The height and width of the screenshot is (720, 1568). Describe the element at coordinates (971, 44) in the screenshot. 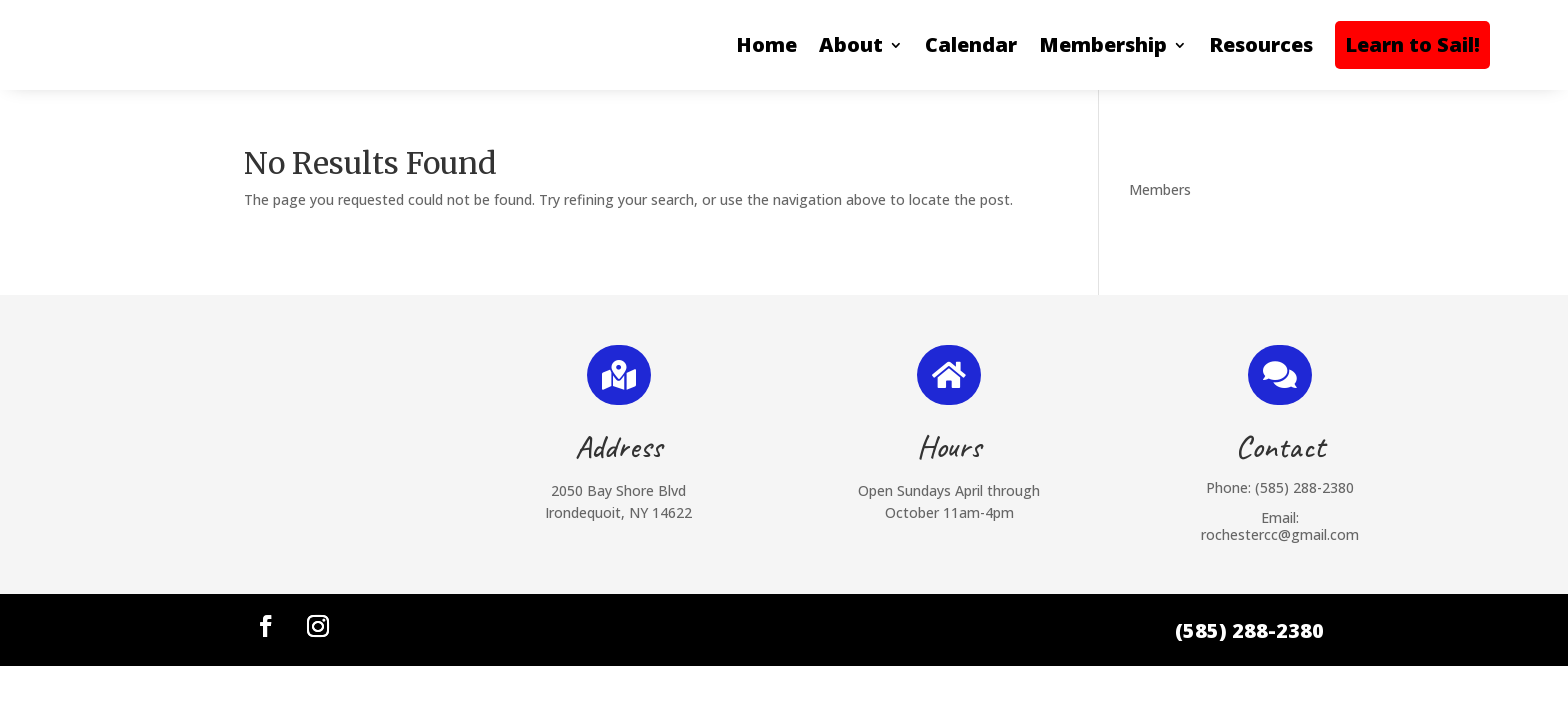

I see `Calendar` at that location.